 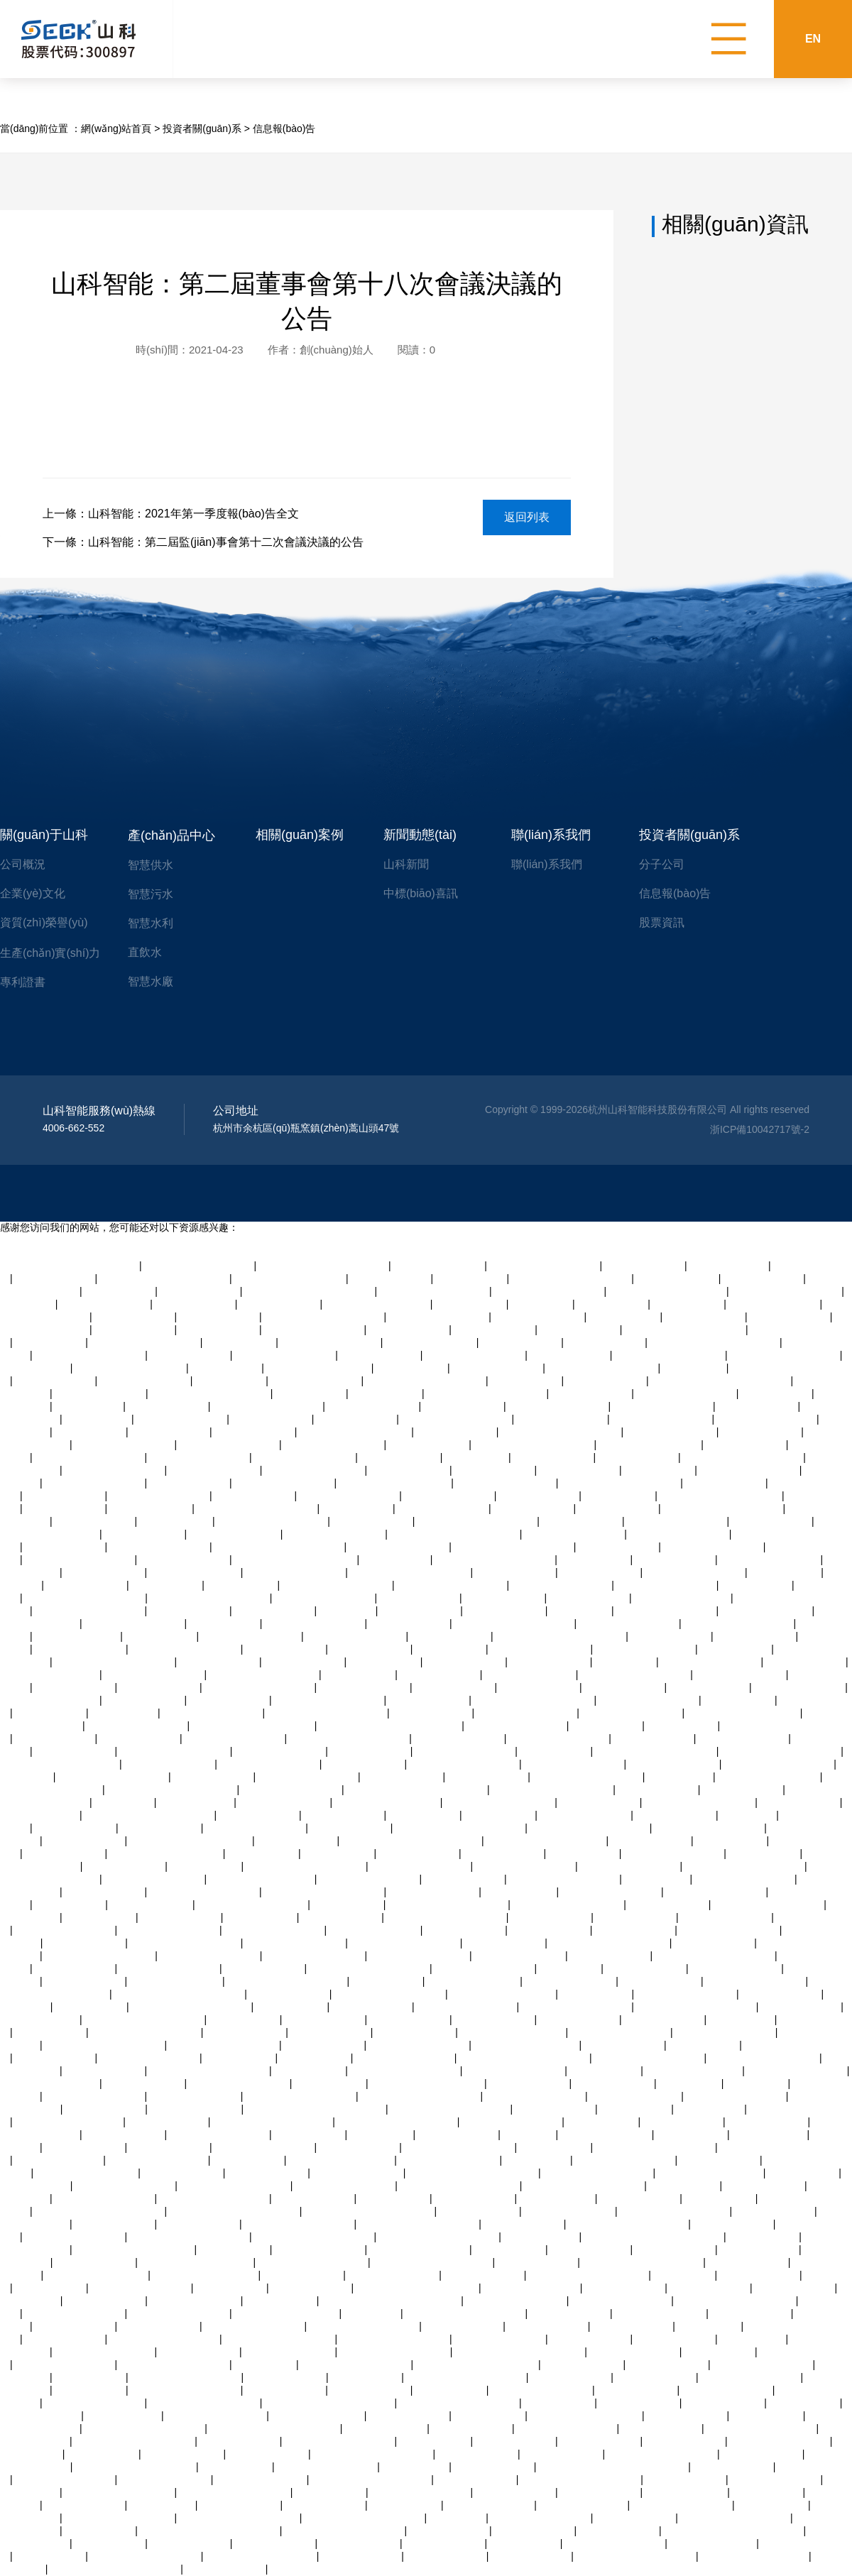 What do you see at coordinates (164, 1278) in the screenshot?
I see `欧美成人亚洲另类图片小说网` at bounding box center [164, 1278].